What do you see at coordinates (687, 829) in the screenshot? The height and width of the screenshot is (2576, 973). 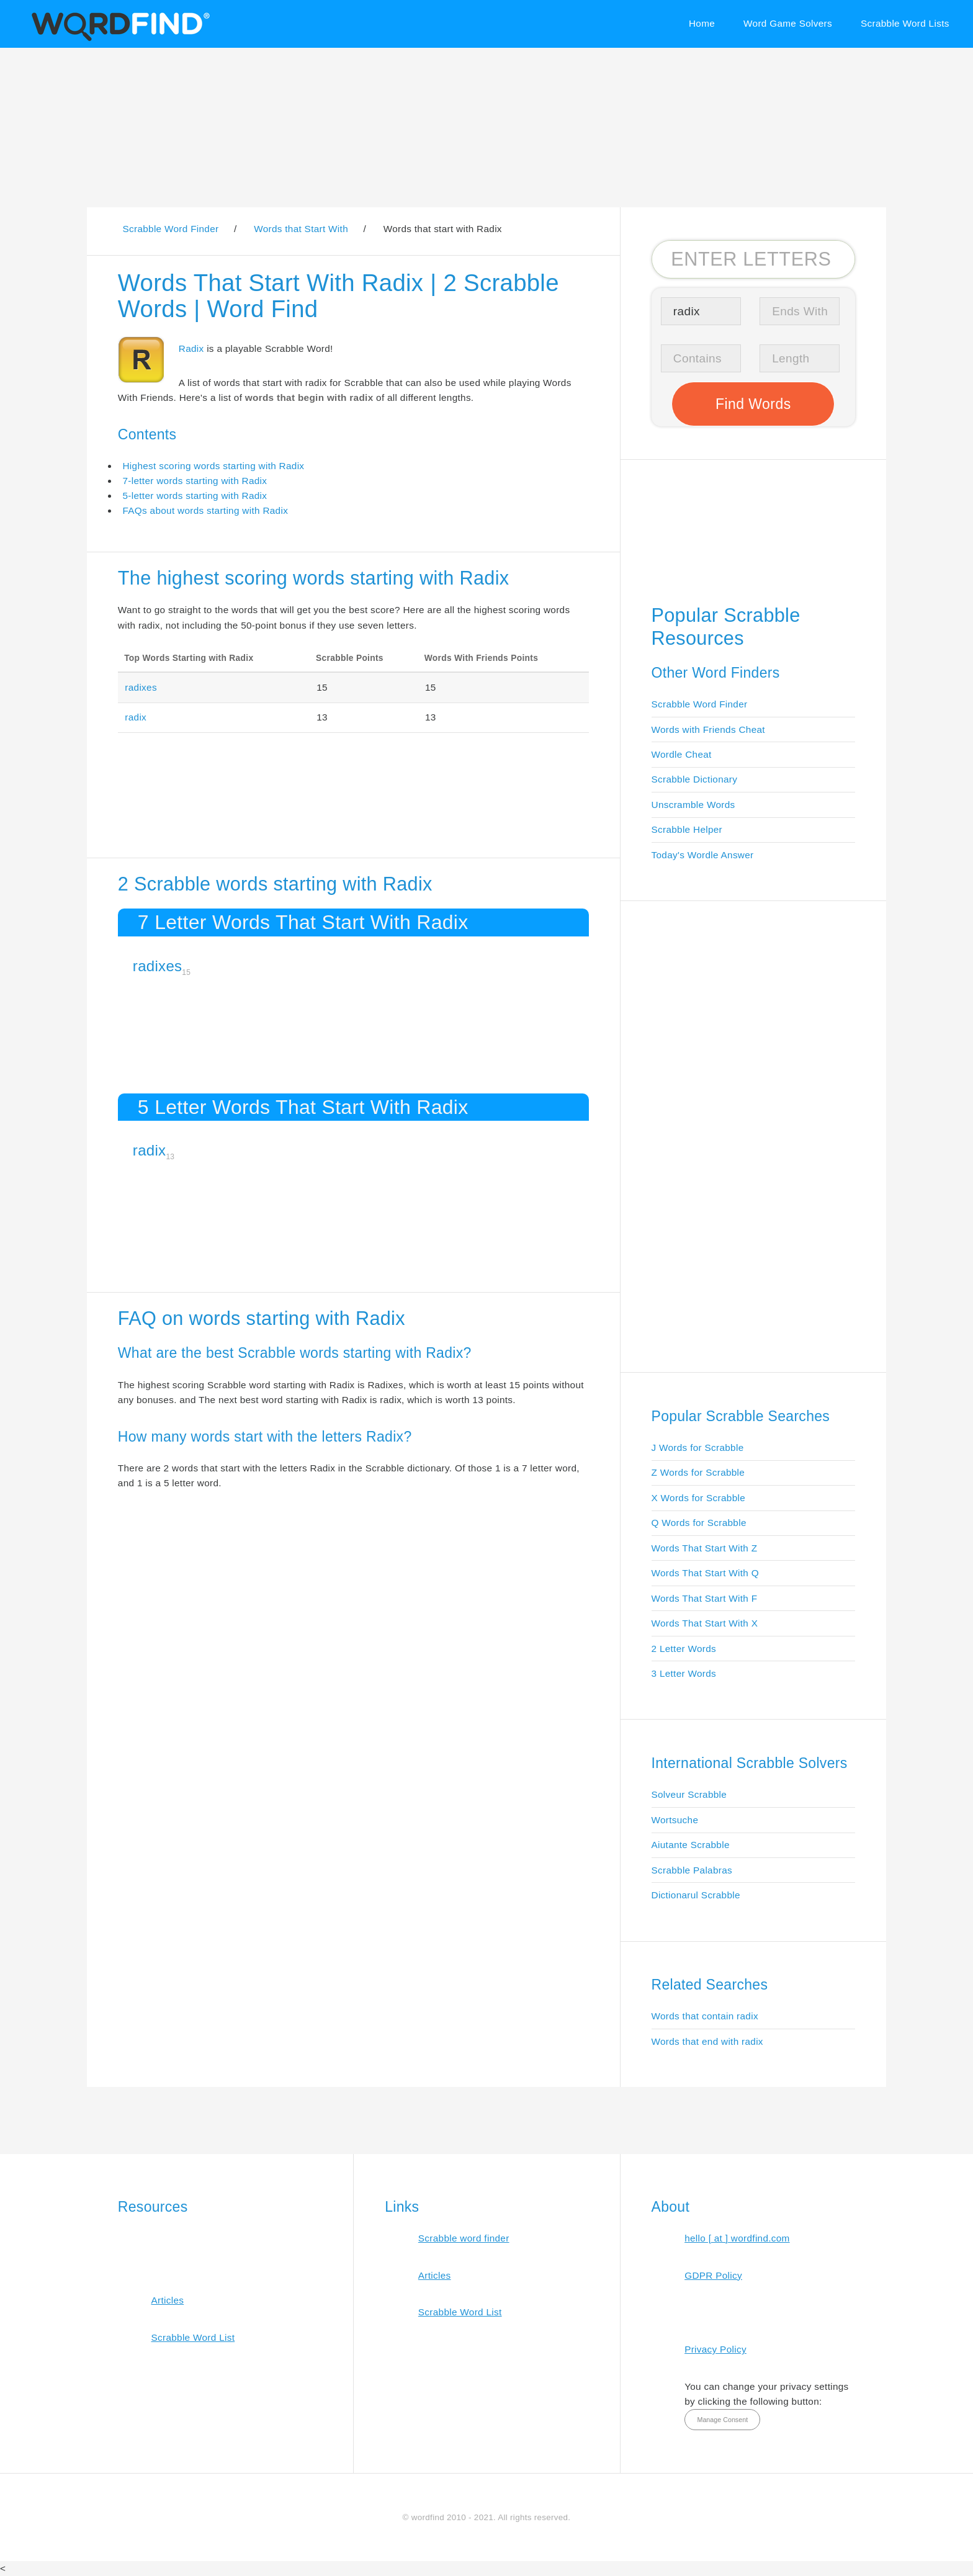 I see `Scrabble Helper` at bounding box center [687, 829].